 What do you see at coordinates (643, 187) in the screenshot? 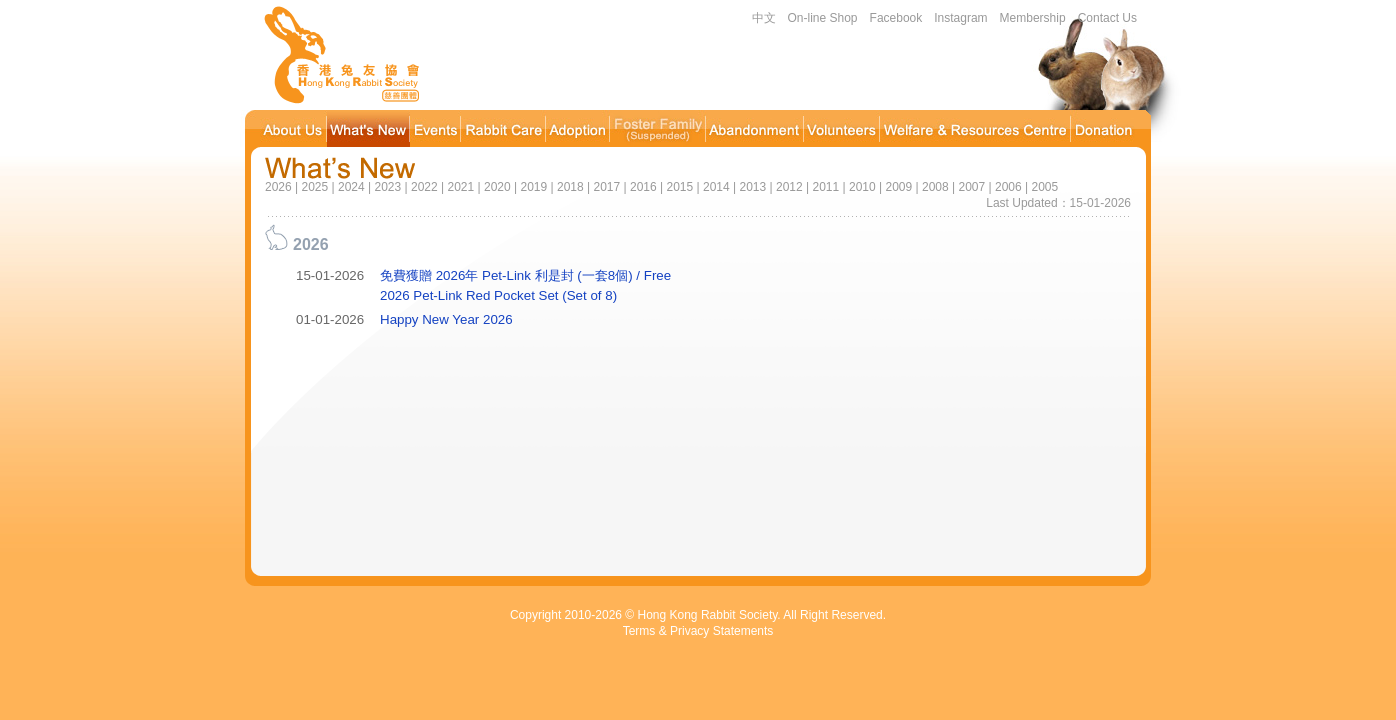
I see `2016` at bounding box center [643, 187].